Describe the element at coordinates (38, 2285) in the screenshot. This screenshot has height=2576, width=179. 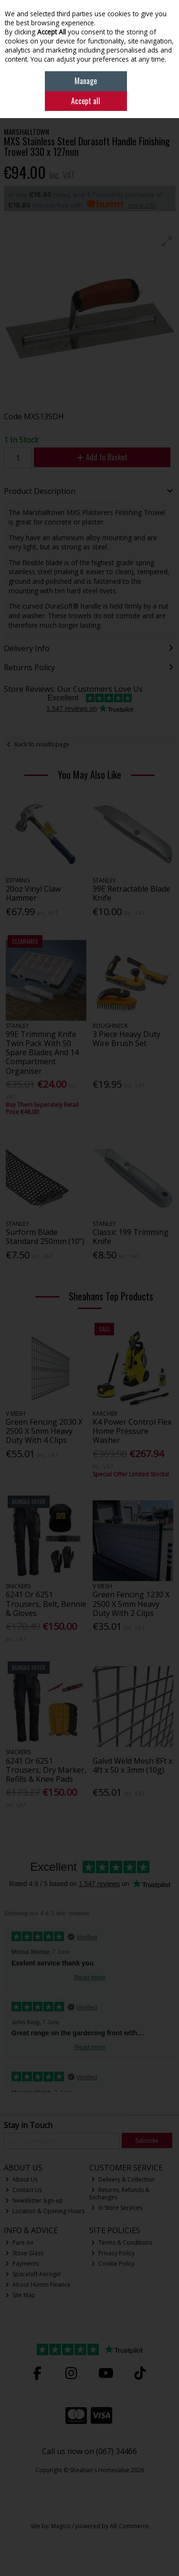
I see `About Humm Finance` at that location.